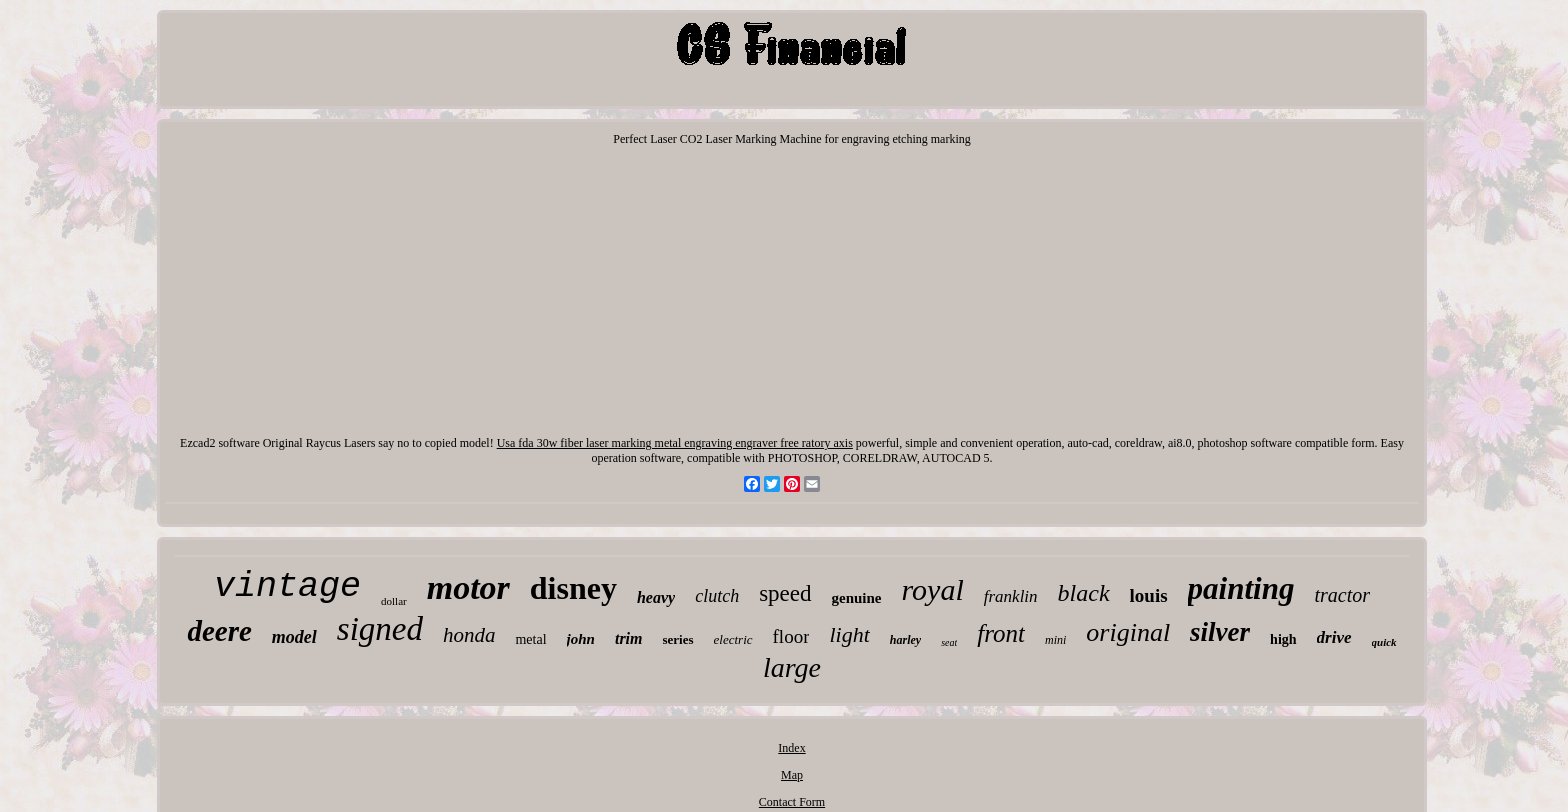  What do you see at coordinates (1001, 633) in the screenshot?
I see `front` at bounding box center [1001, 633].